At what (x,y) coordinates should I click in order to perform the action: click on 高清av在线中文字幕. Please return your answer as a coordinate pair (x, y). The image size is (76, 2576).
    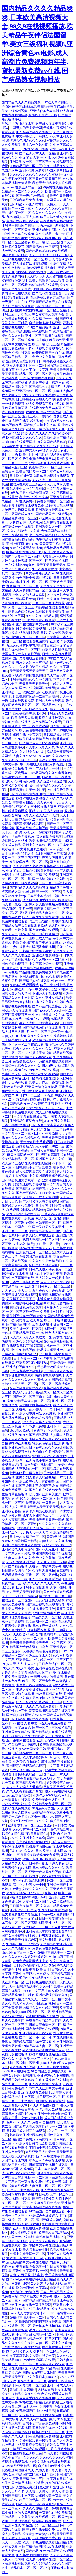
    Looking at the image, I should click on (33, 497).